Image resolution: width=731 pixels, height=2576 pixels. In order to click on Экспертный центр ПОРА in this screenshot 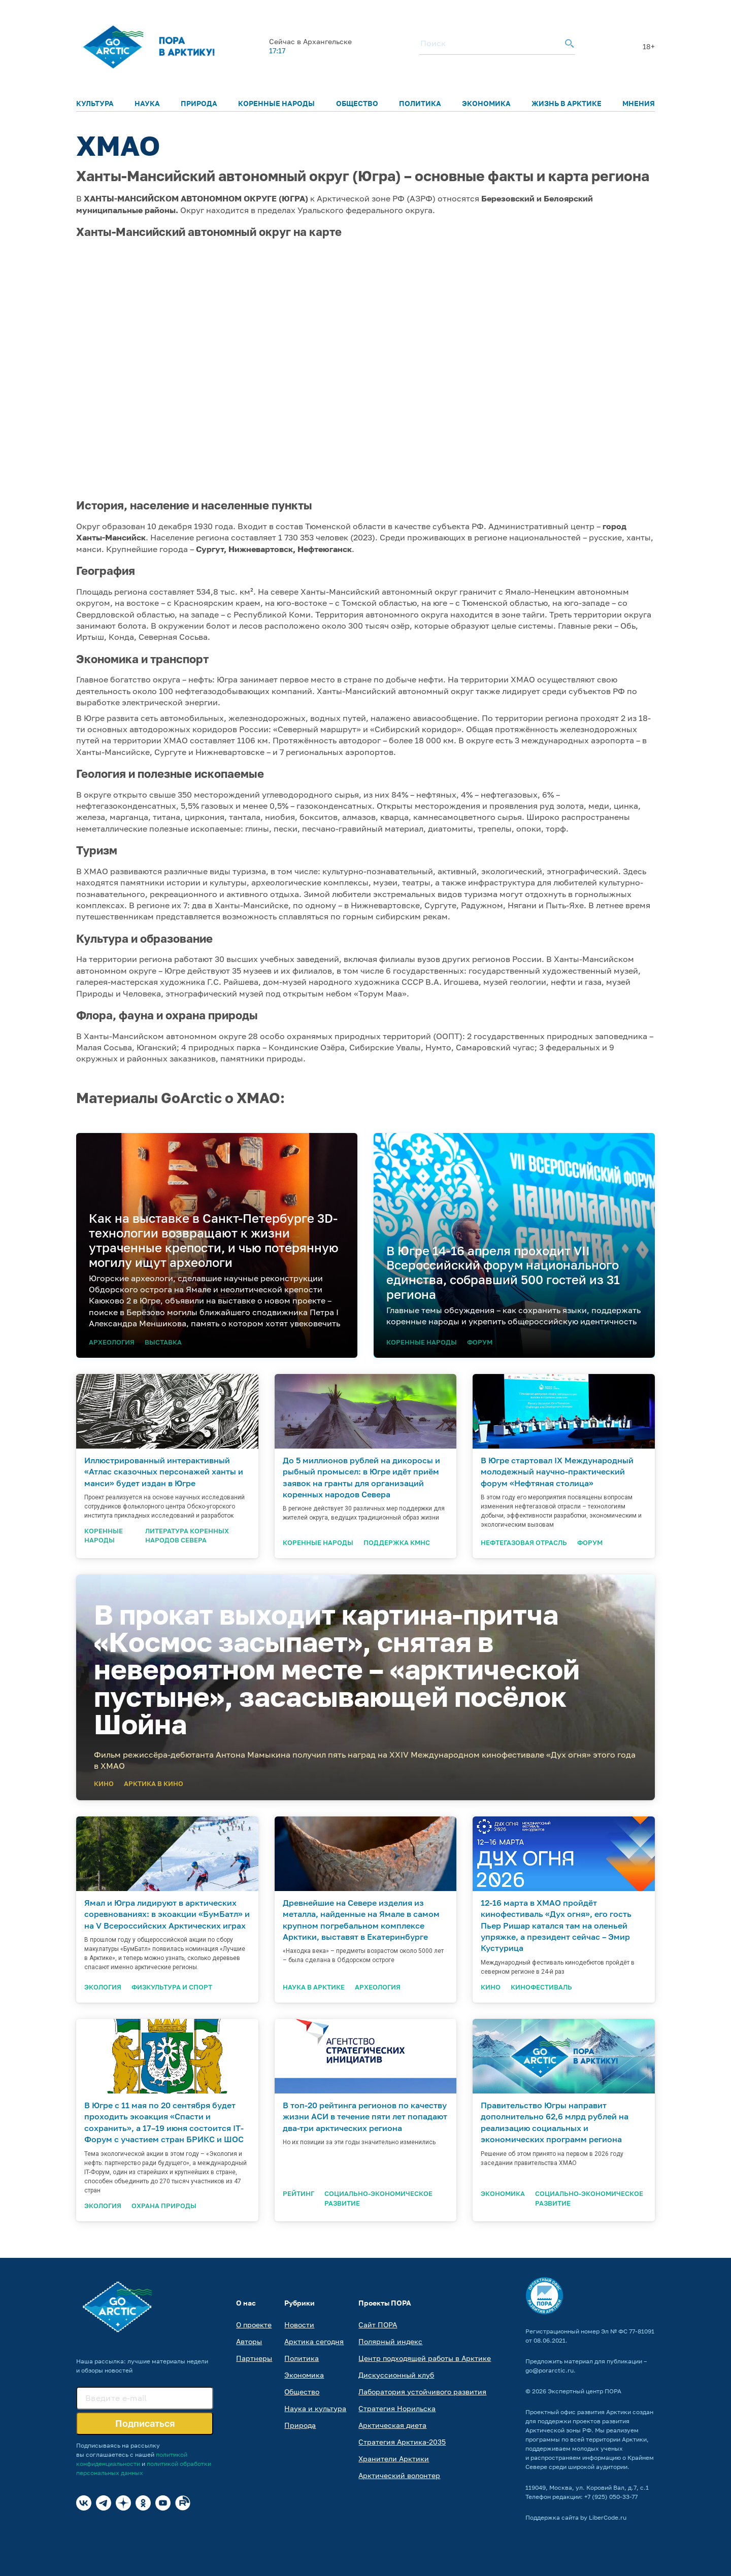, I will do `click(584, 2391)`.